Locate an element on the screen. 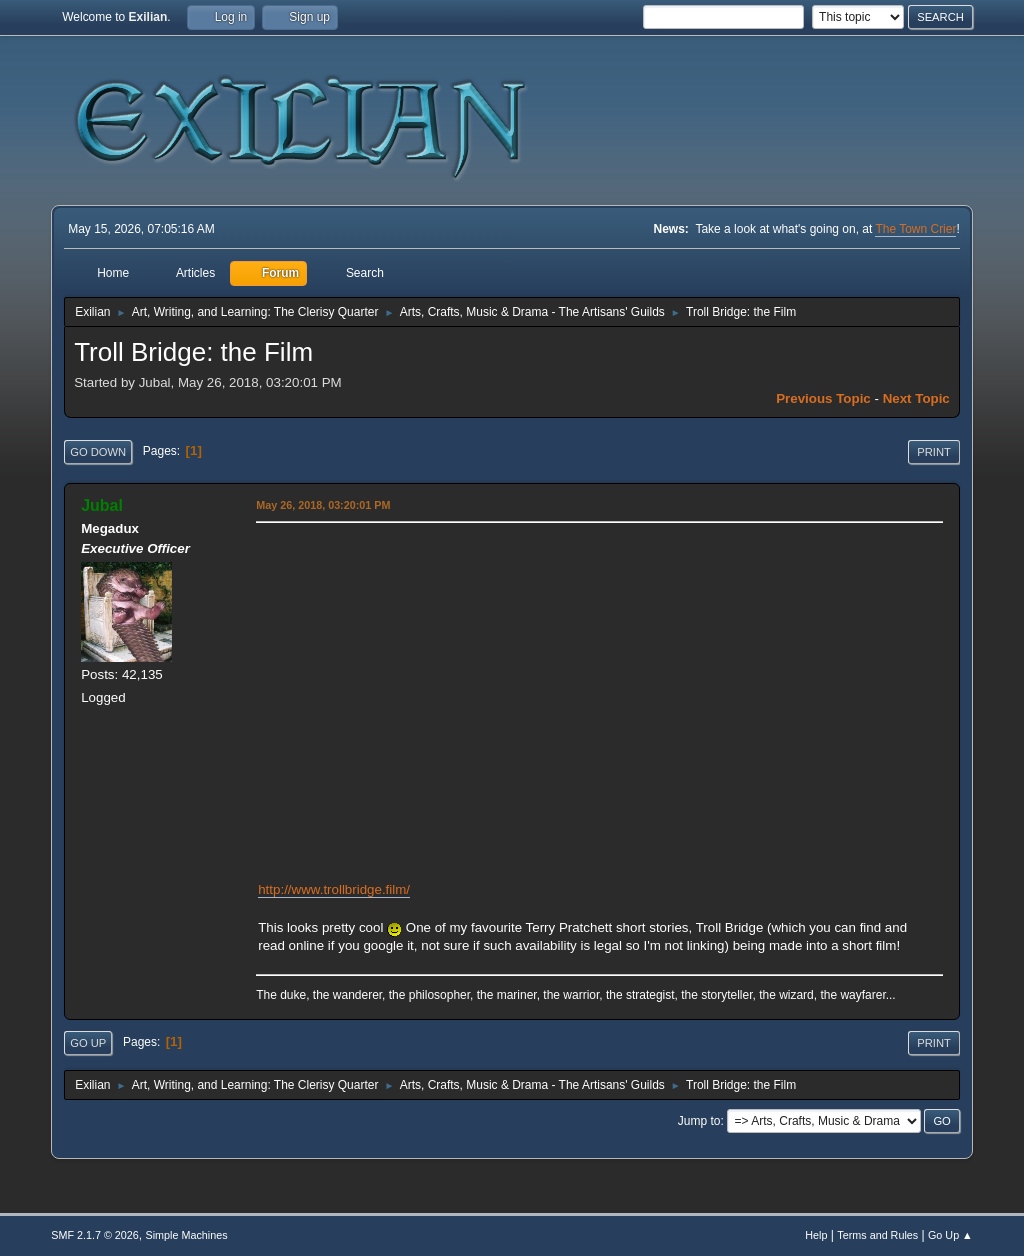  Previous topic is located at coordinates (823, 398).